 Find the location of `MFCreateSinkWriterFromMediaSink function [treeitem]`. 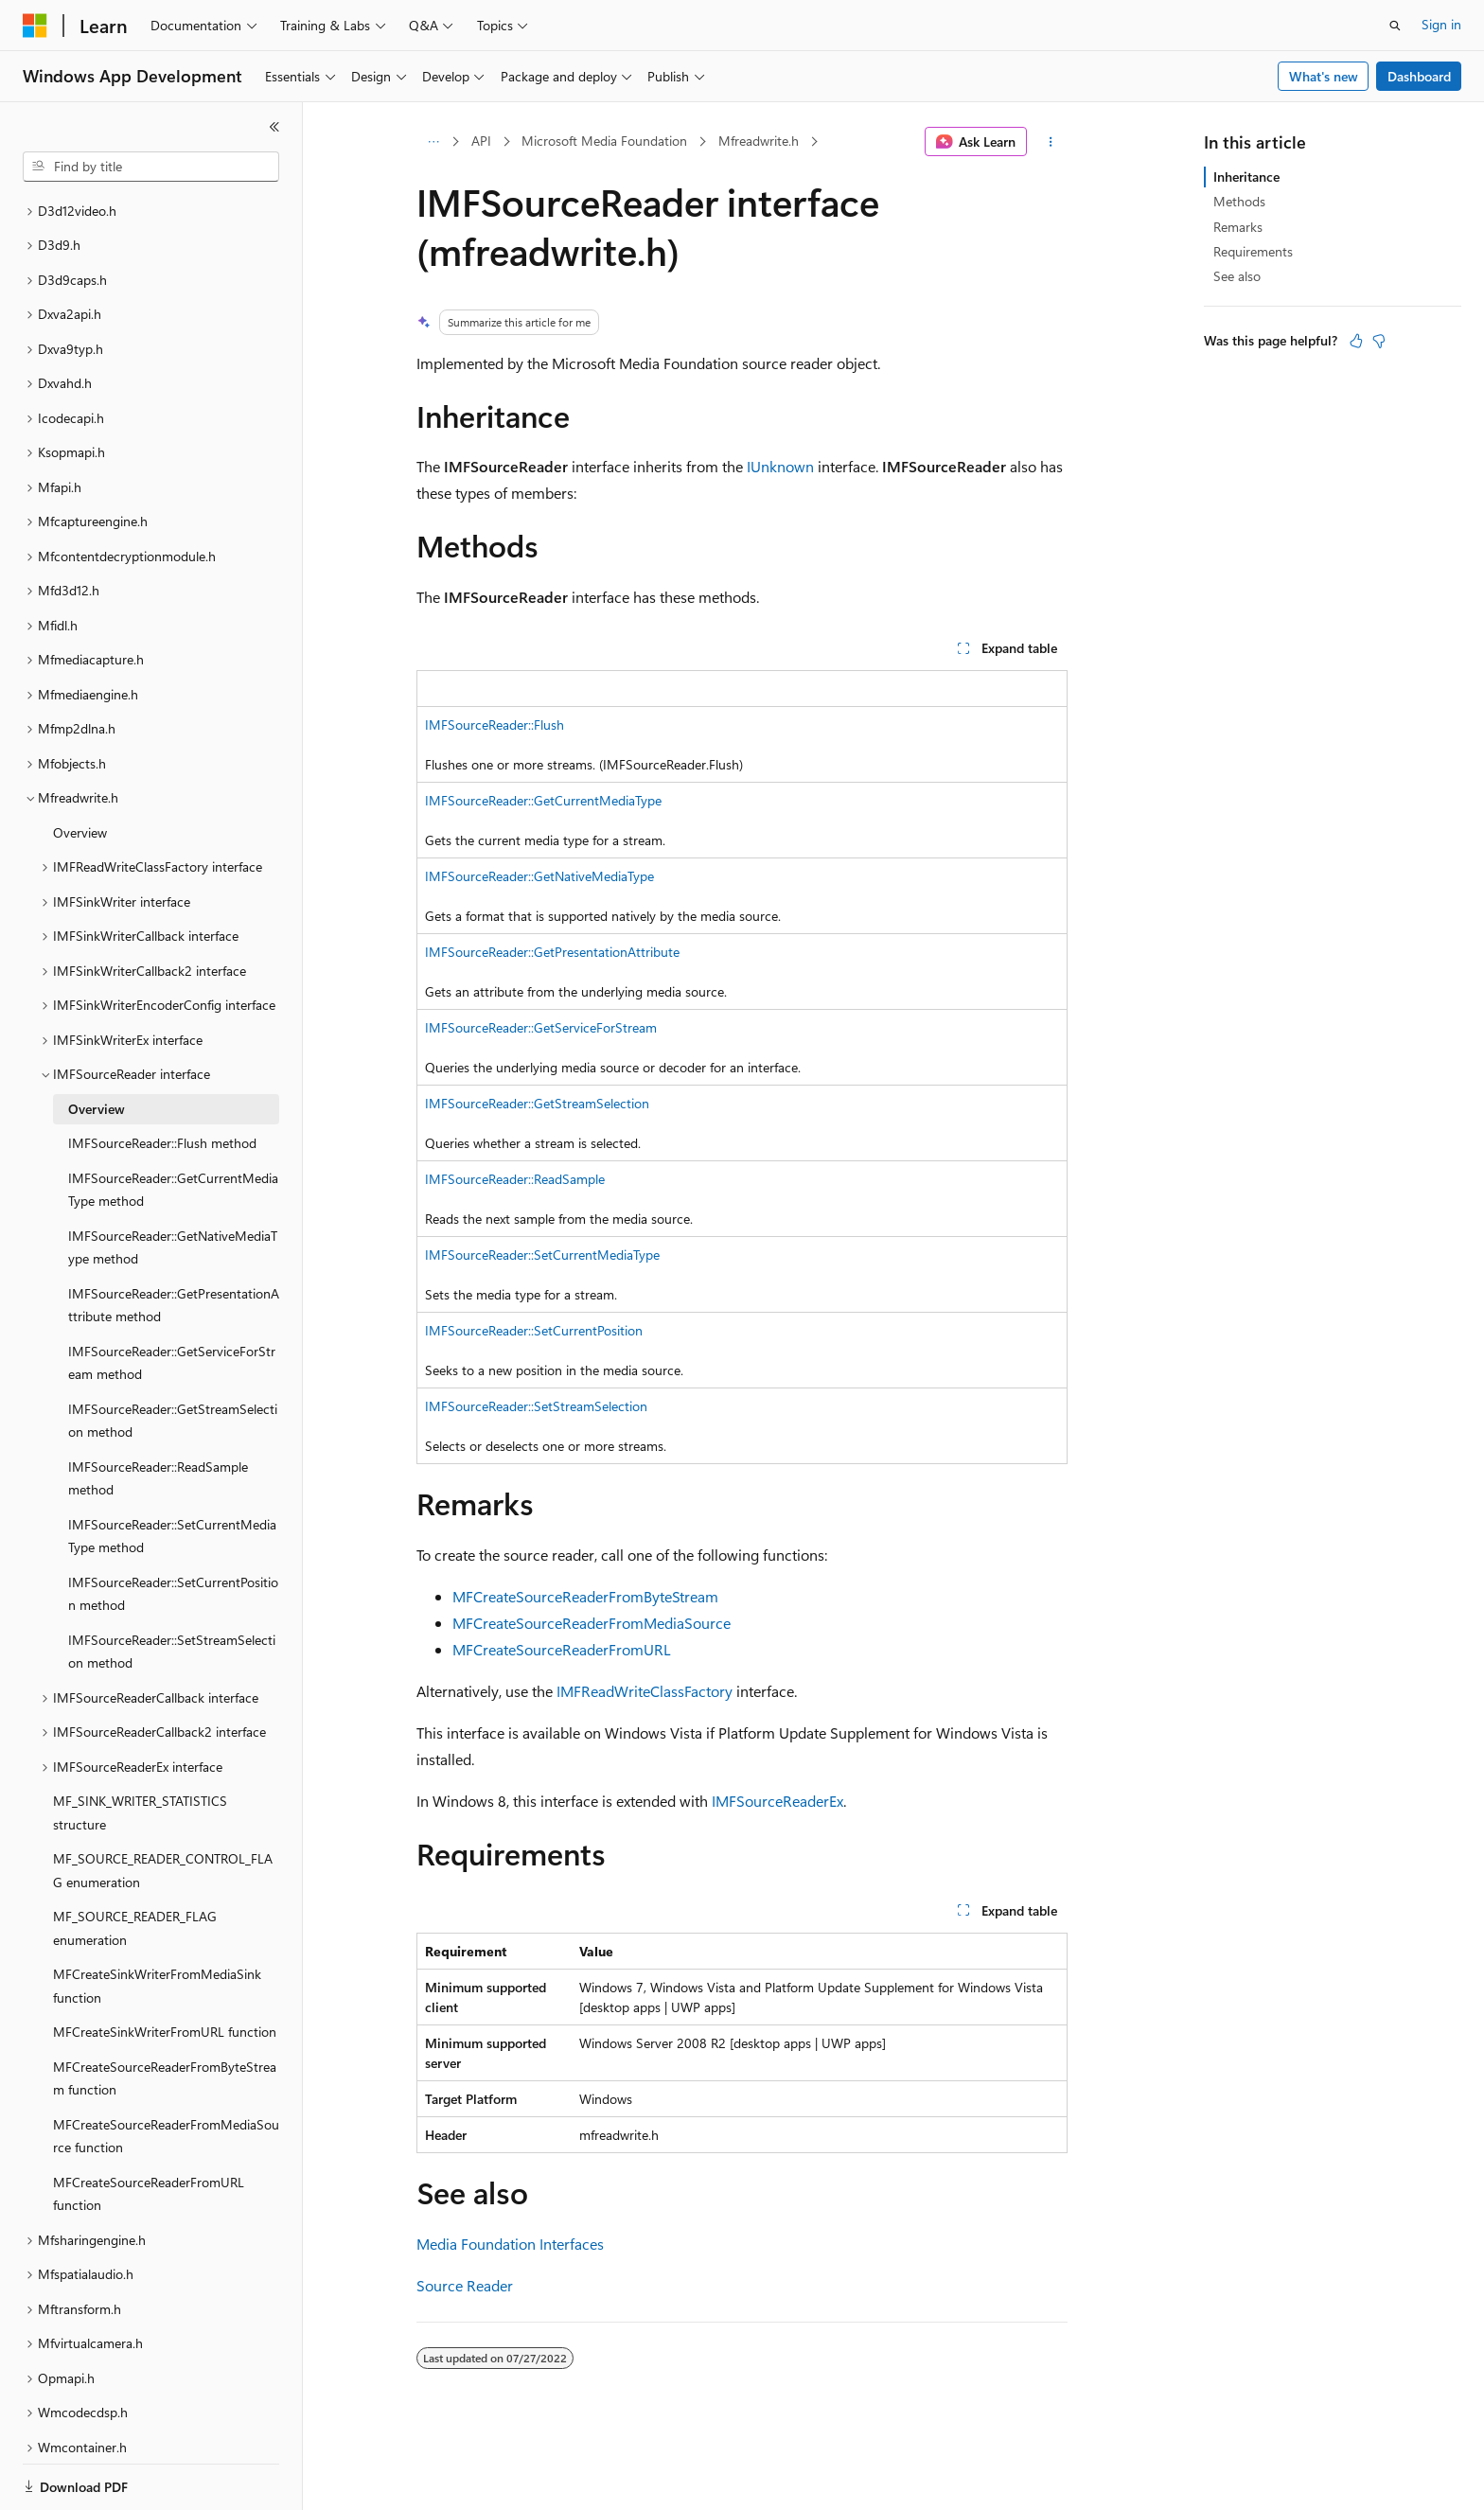

MFCreateSinkWriterFromMediaSink function [treeitem] is located at coordinates (157, 1920).